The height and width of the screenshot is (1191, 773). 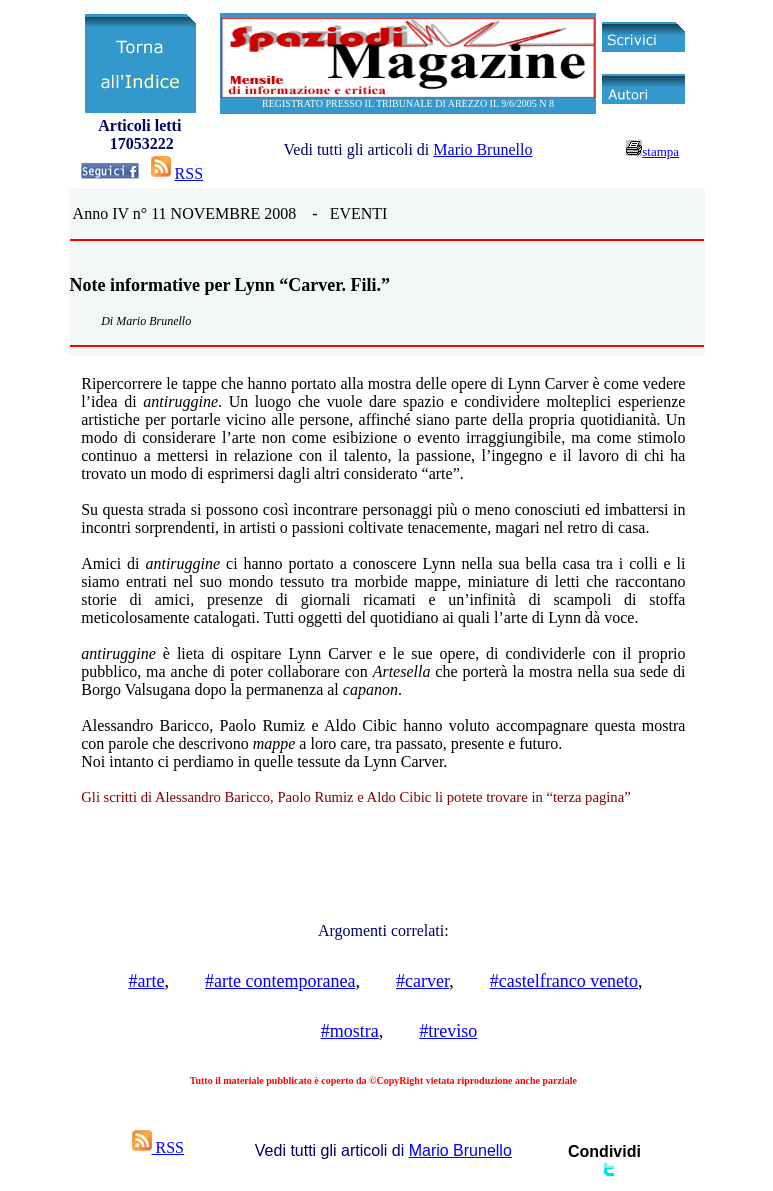 I want to click on #arte, so click(x=147, y=981).